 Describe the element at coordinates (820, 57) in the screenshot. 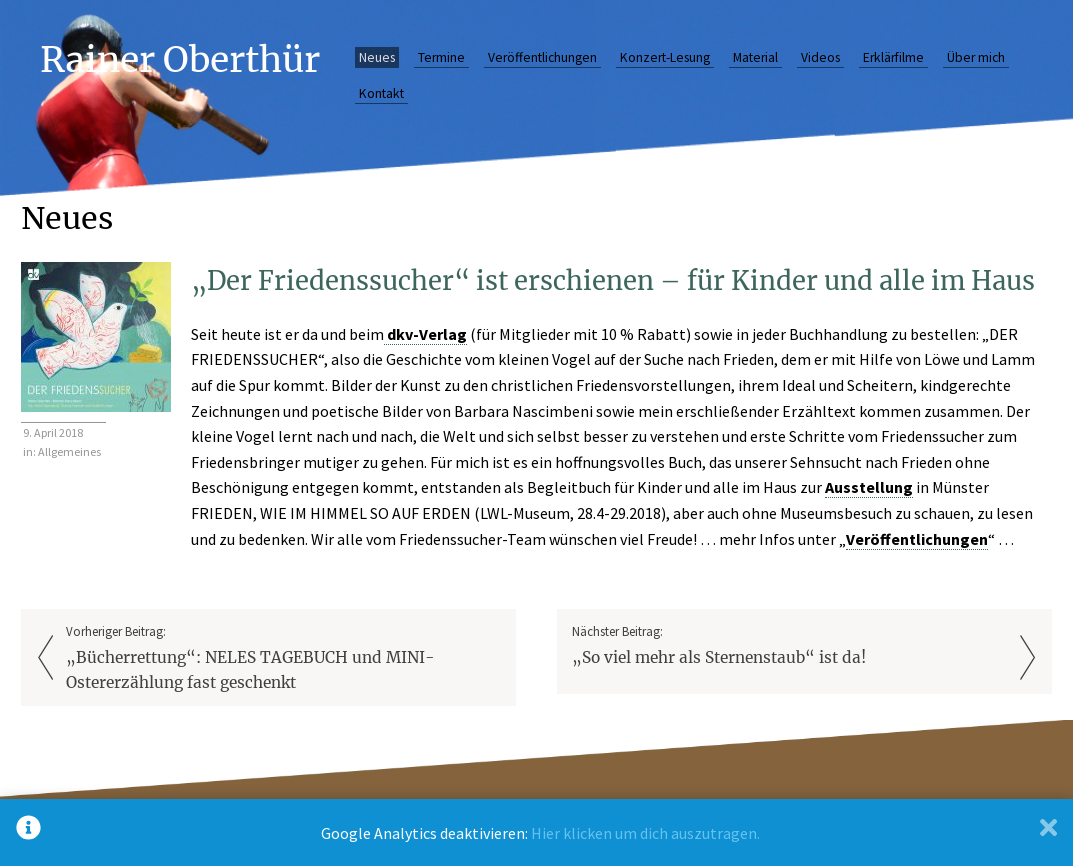

I see `Videos` at that location.